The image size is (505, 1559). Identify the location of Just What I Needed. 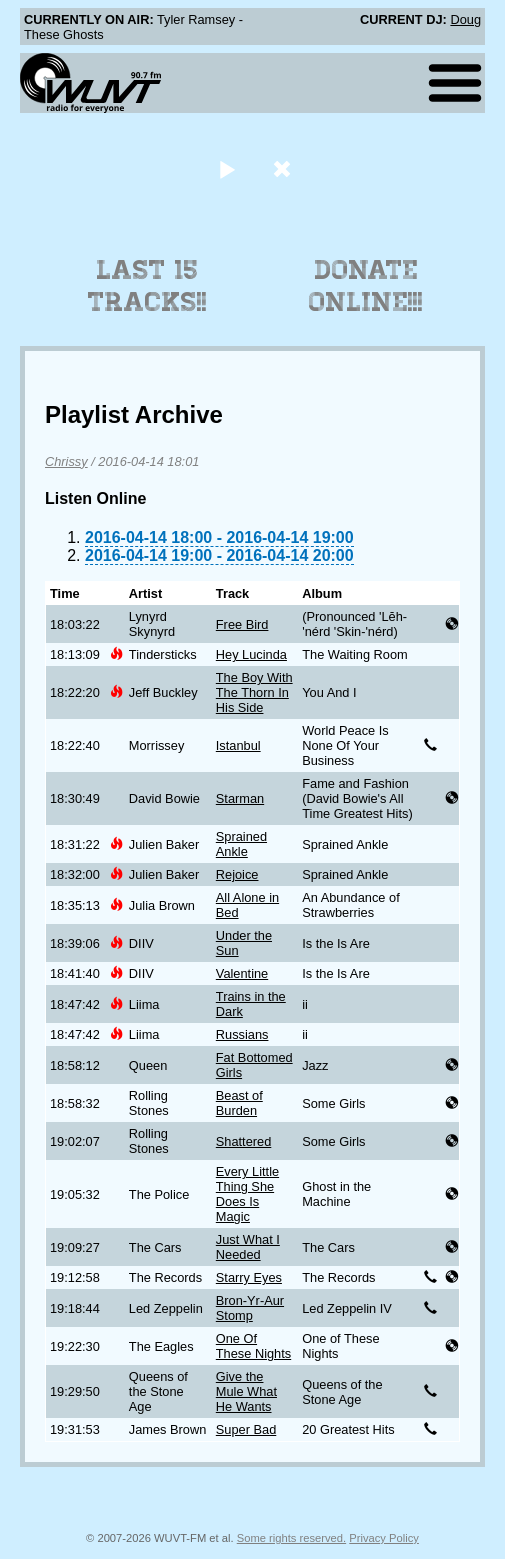
(248, 1247).